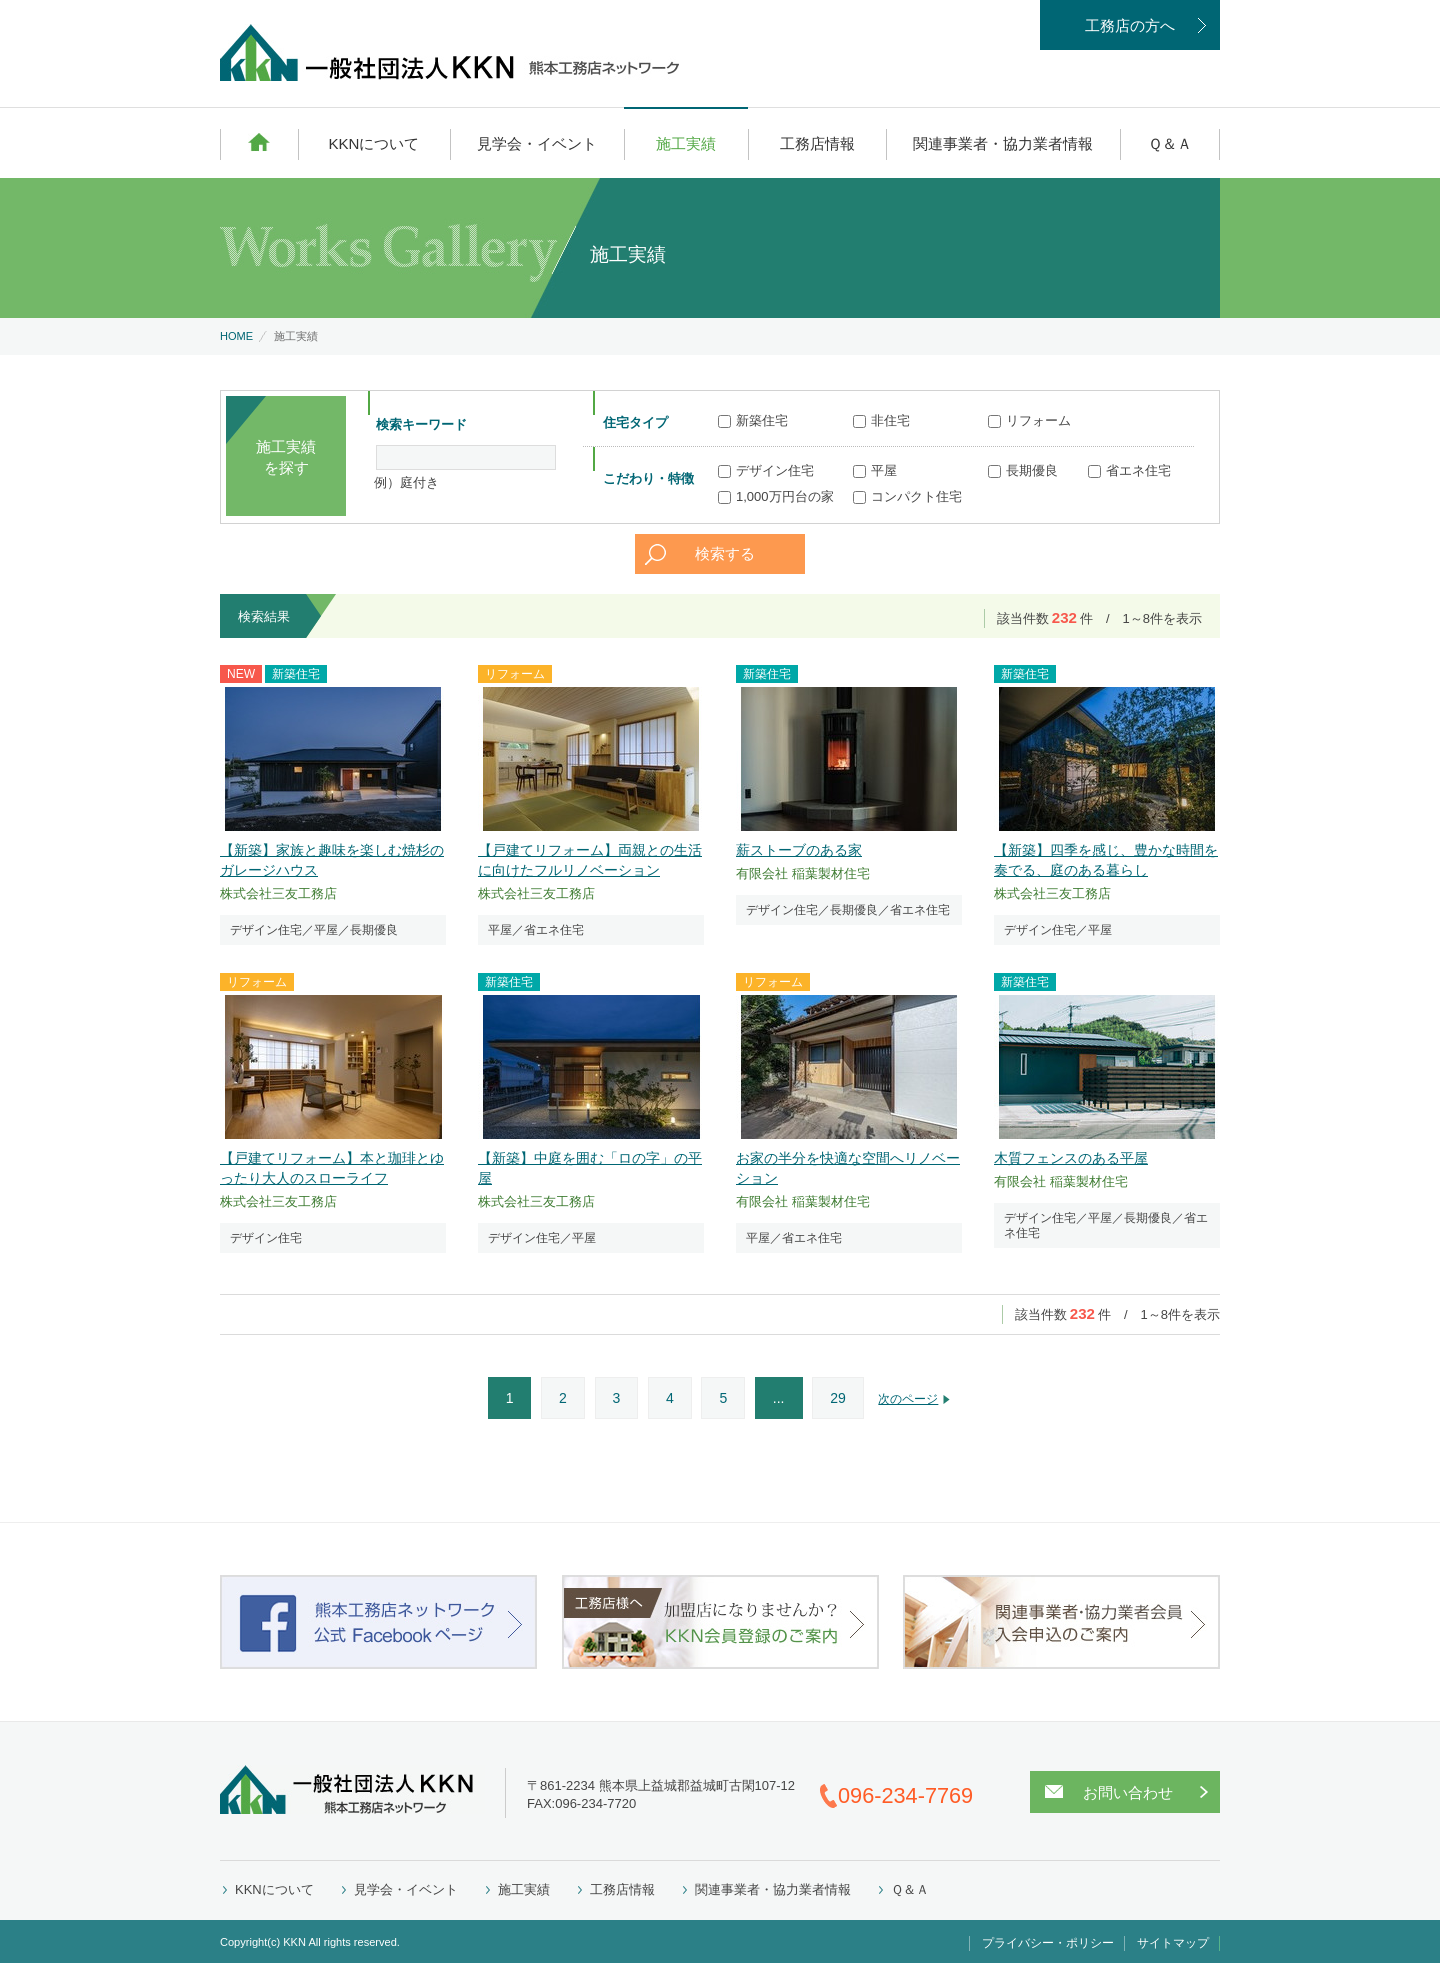 This screenshot has width=1440, height=1963. What do you see at coordinates (1170, 143) in the screenshot?
I see `Ｑ＆Ａ` at bounding box center [1170, 143].